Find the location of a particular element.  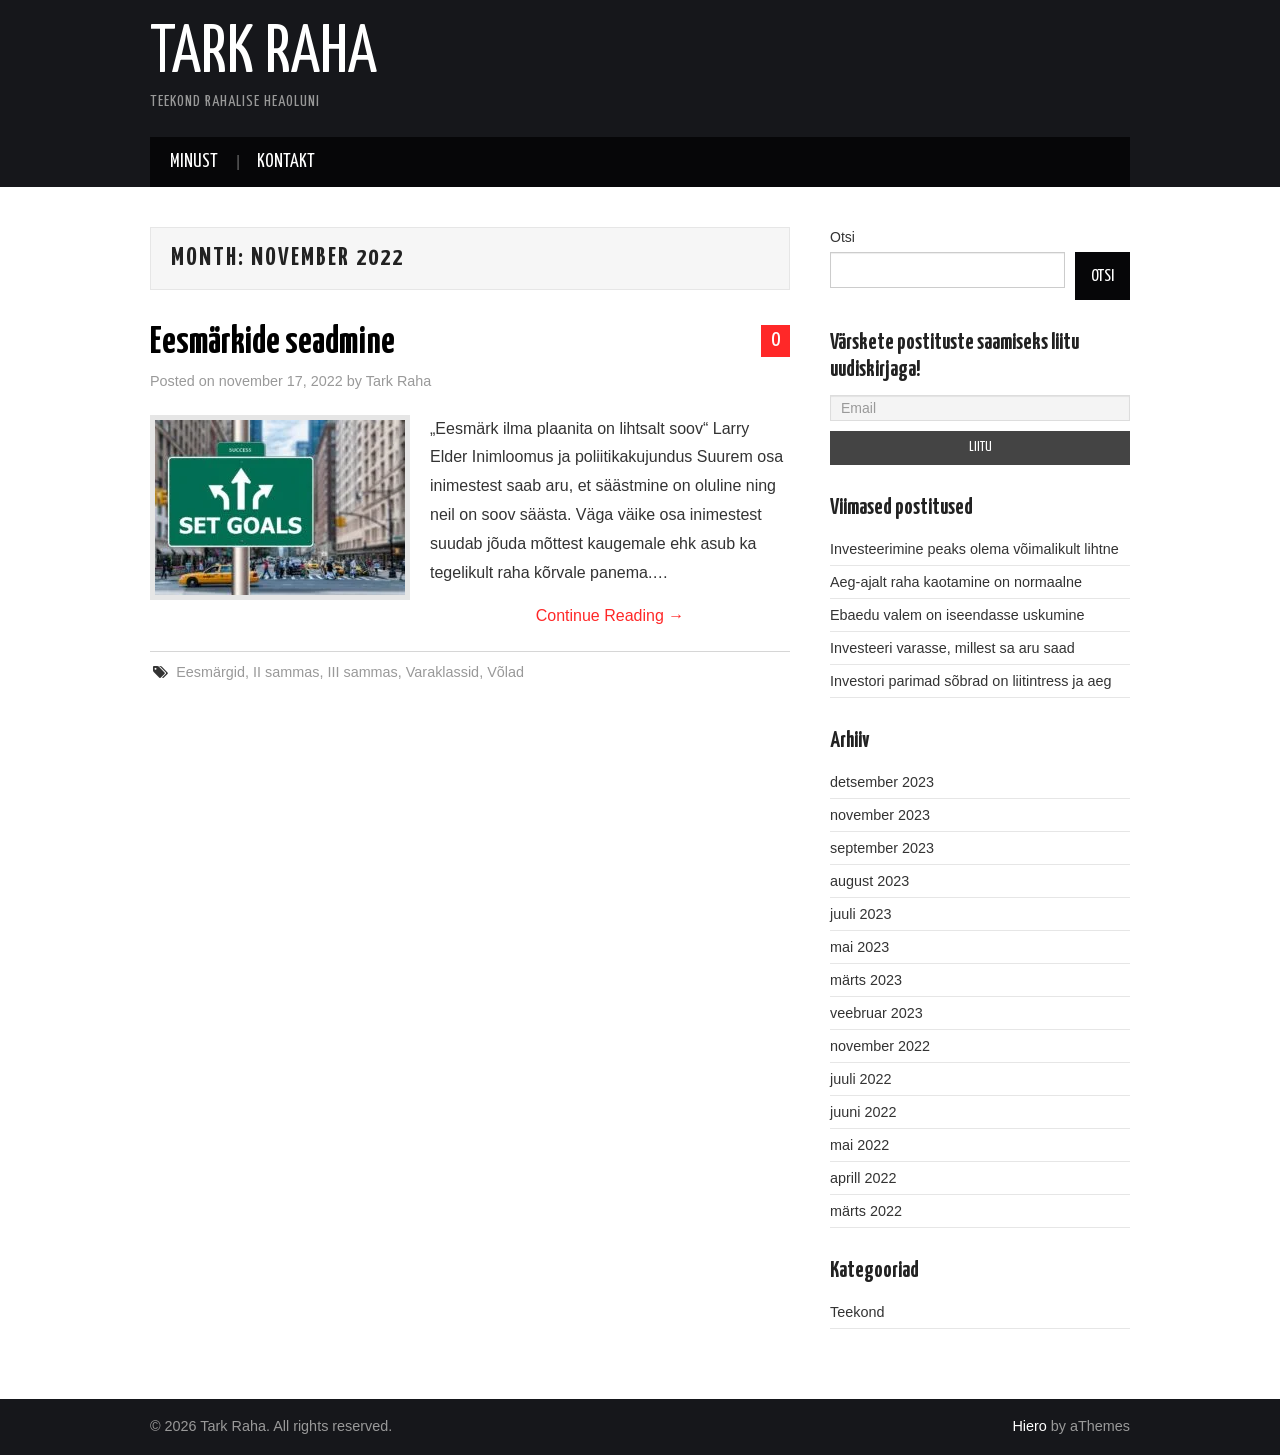

Võlad is located at coordinates (505, 672).